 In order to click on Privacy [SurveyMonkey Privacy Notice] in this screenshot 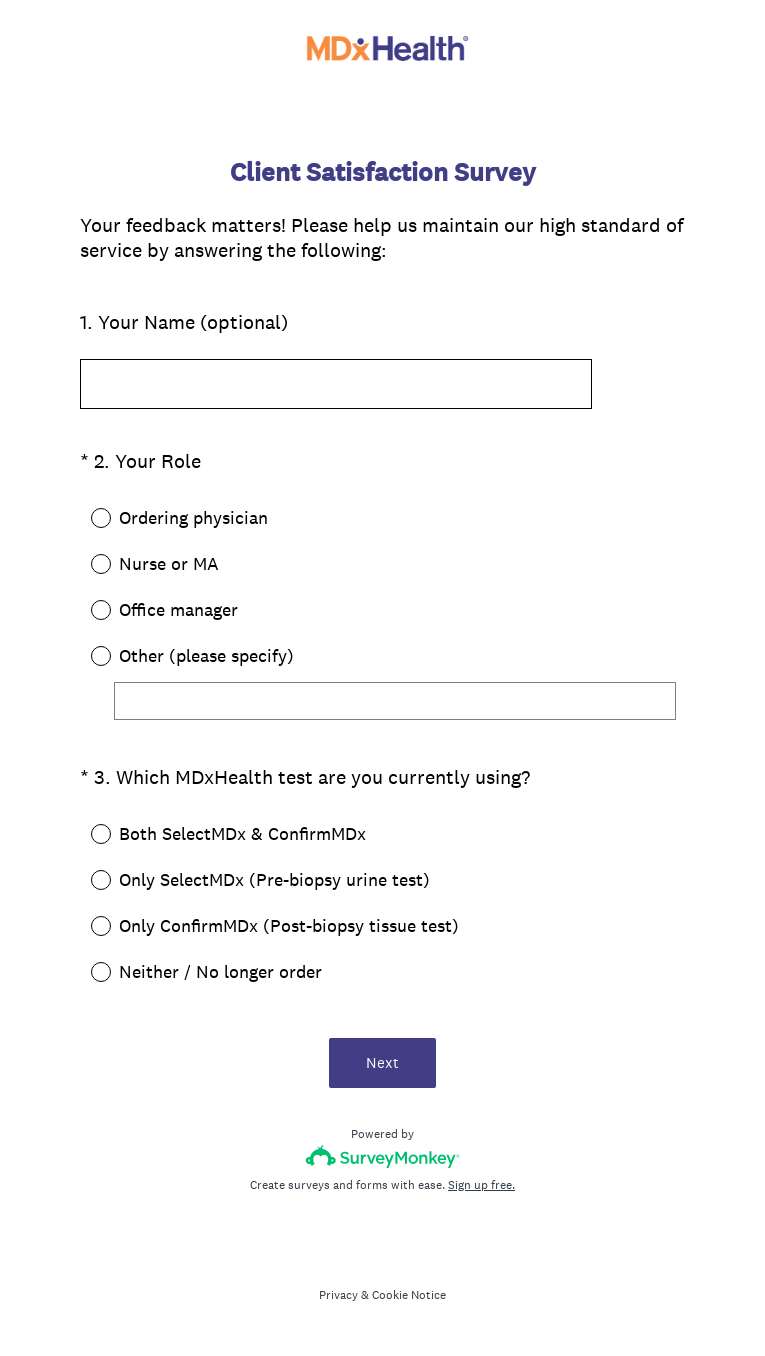, I will do `click(338, 1295)`.